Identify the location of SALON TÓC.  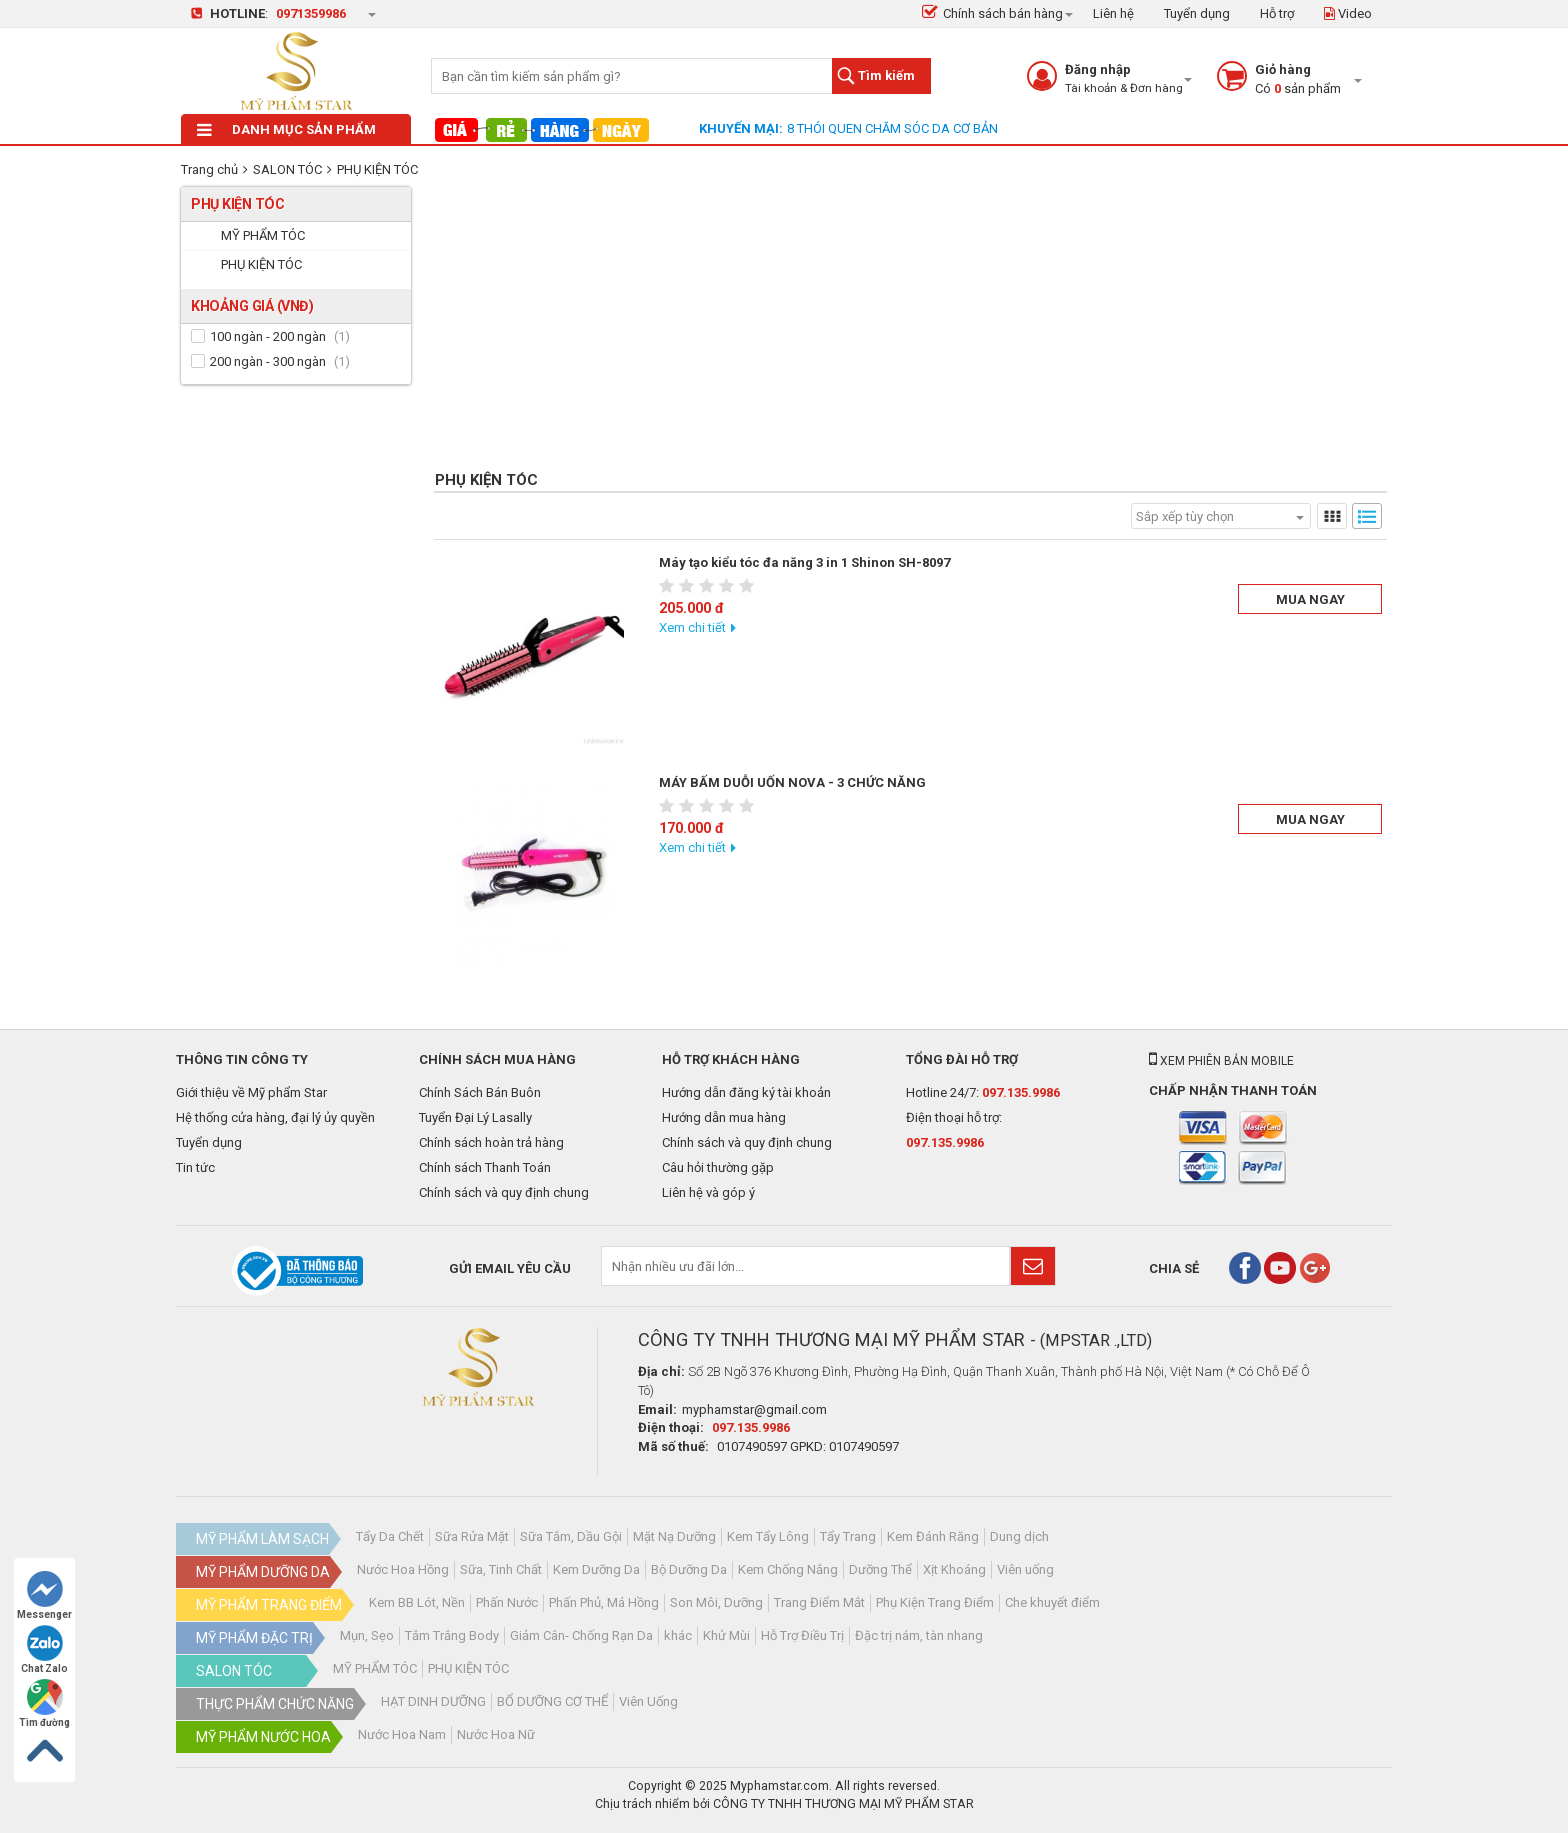
(287, 169).